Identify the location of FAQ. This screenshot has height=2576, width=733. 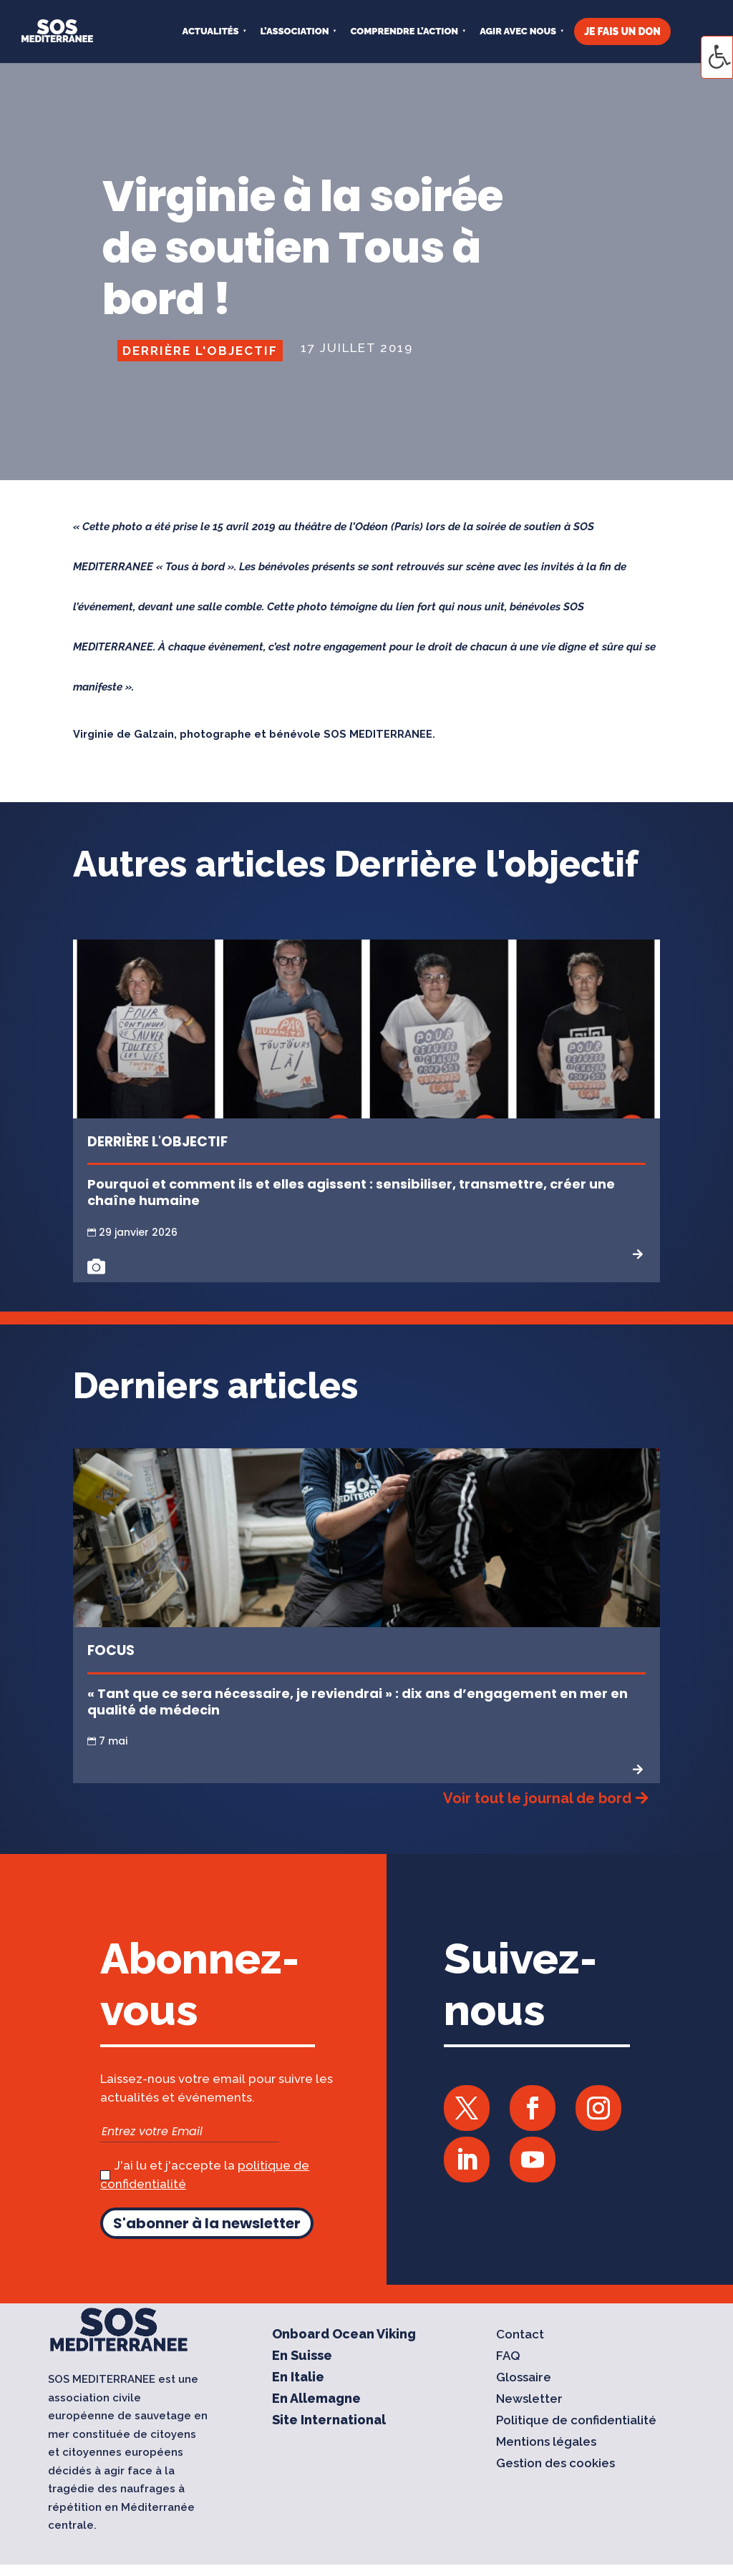
(508, 2357).